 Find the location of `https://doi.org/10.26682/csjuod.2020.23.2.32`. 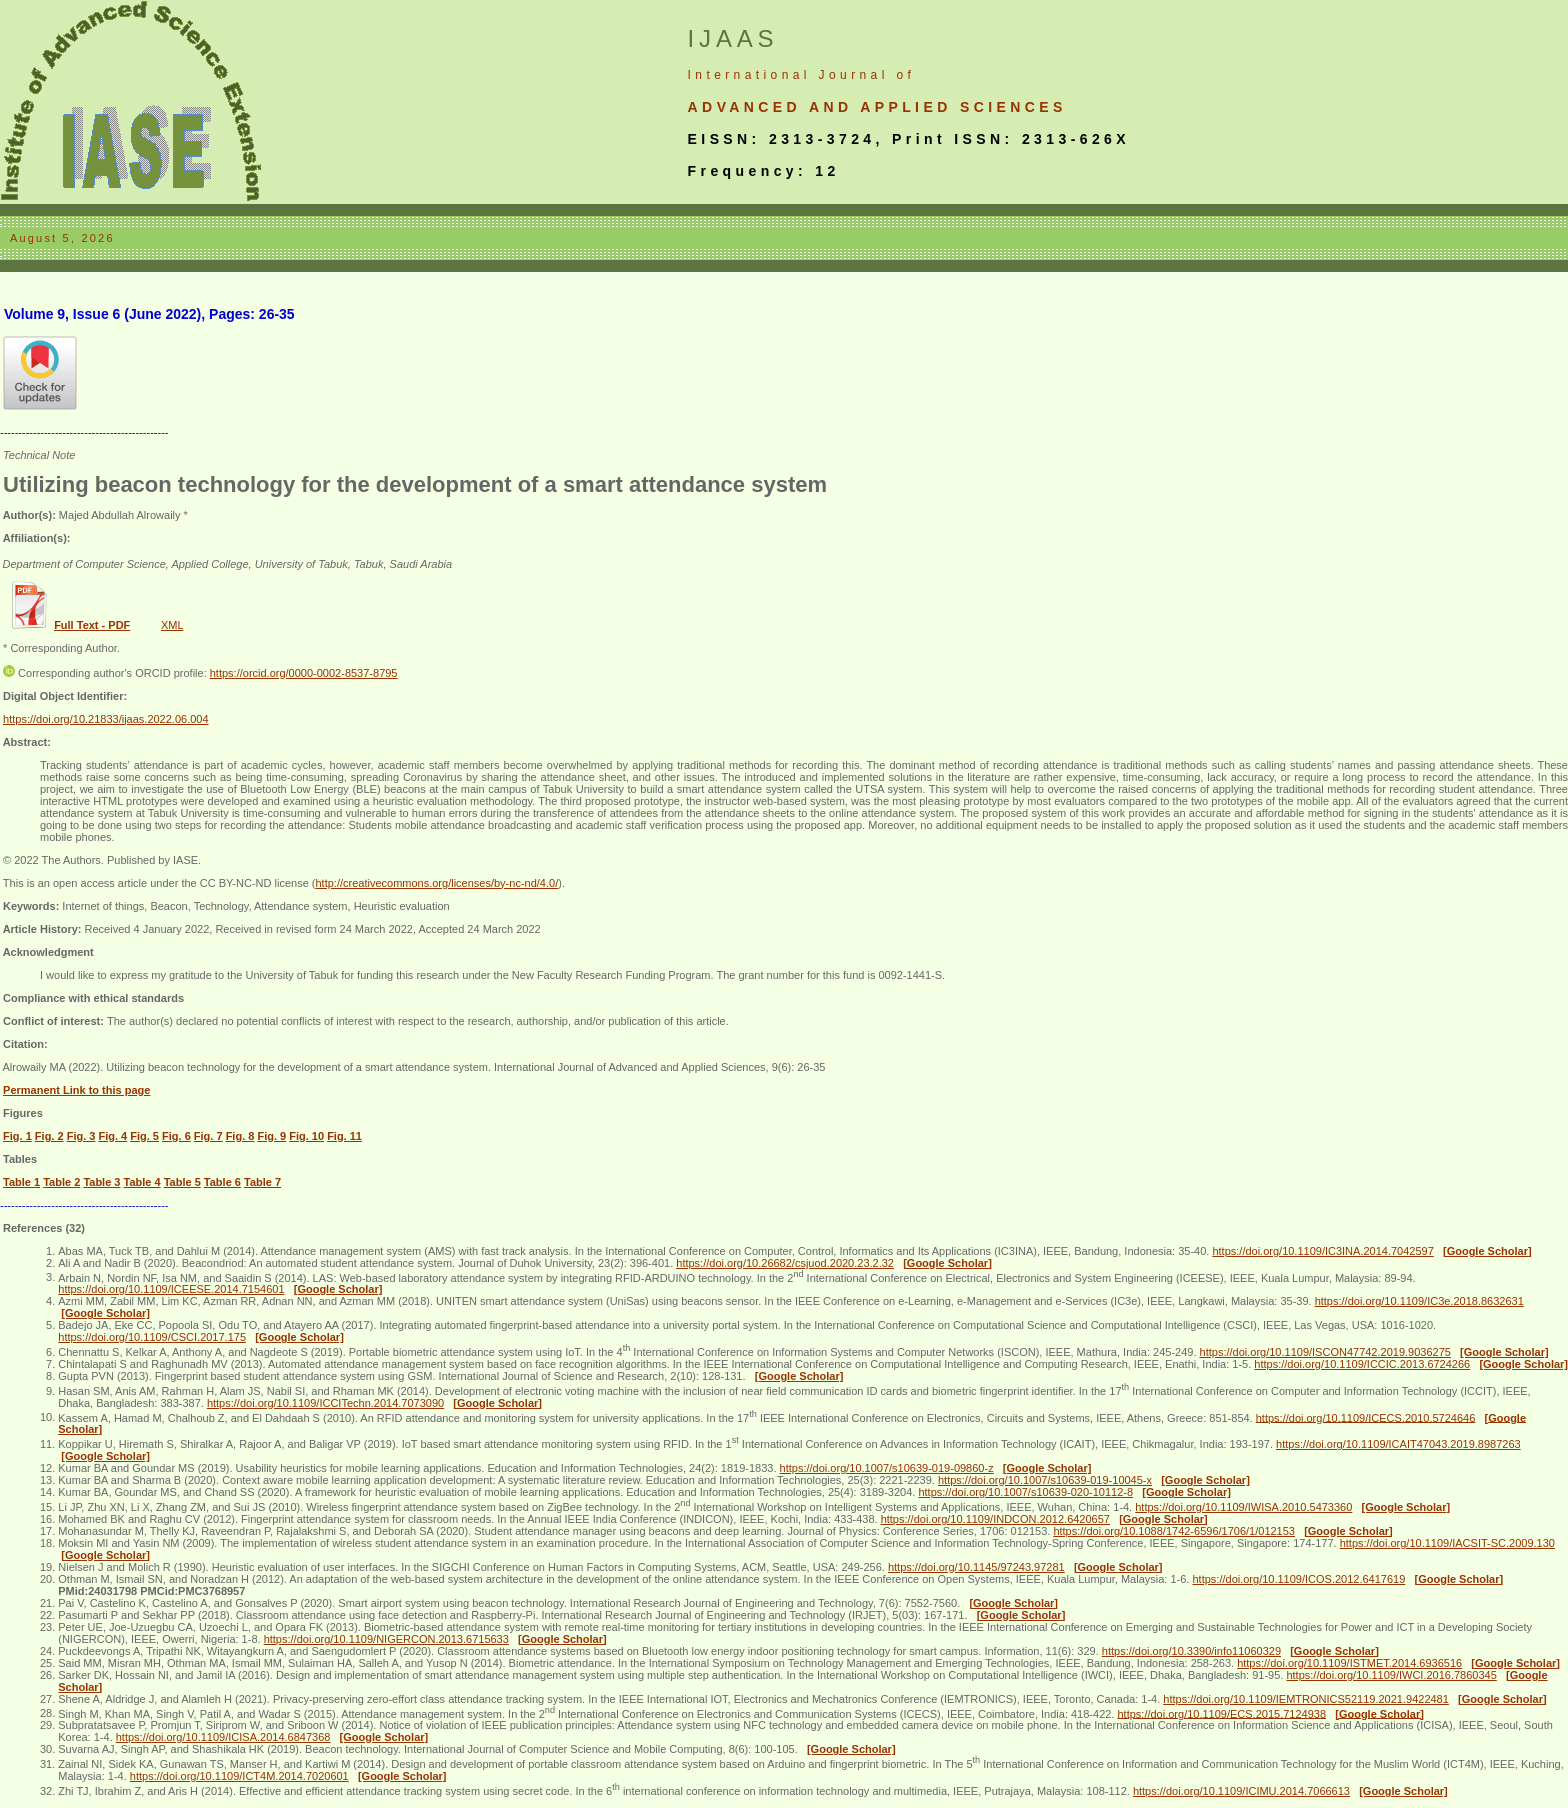

https://doi.org/10.26682/csjuod.2020.23.2.32 is located at coordinates (785, 1263).